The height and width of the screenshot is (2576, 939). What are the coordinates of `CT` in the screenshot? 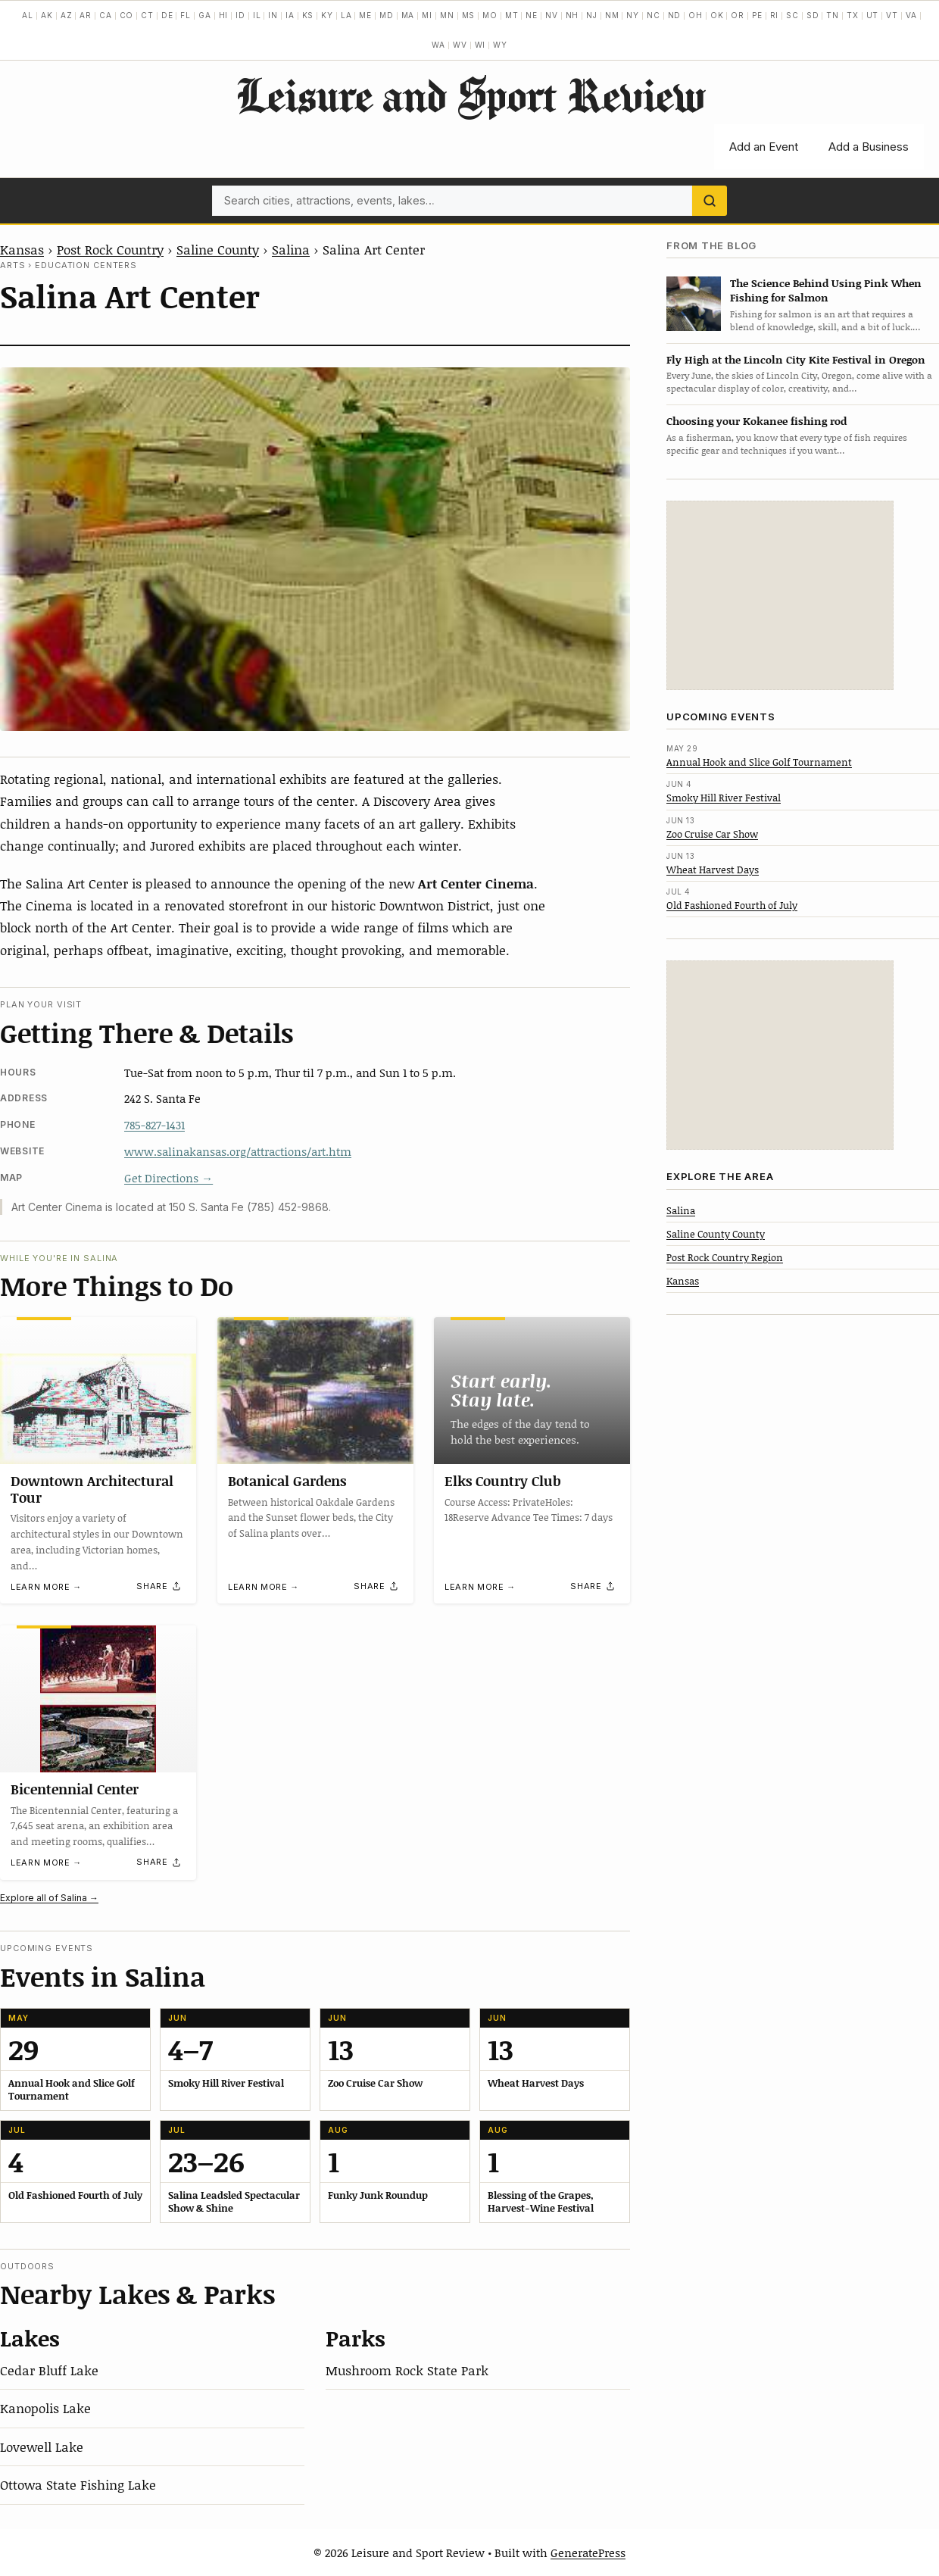 It's located at (147, 15).